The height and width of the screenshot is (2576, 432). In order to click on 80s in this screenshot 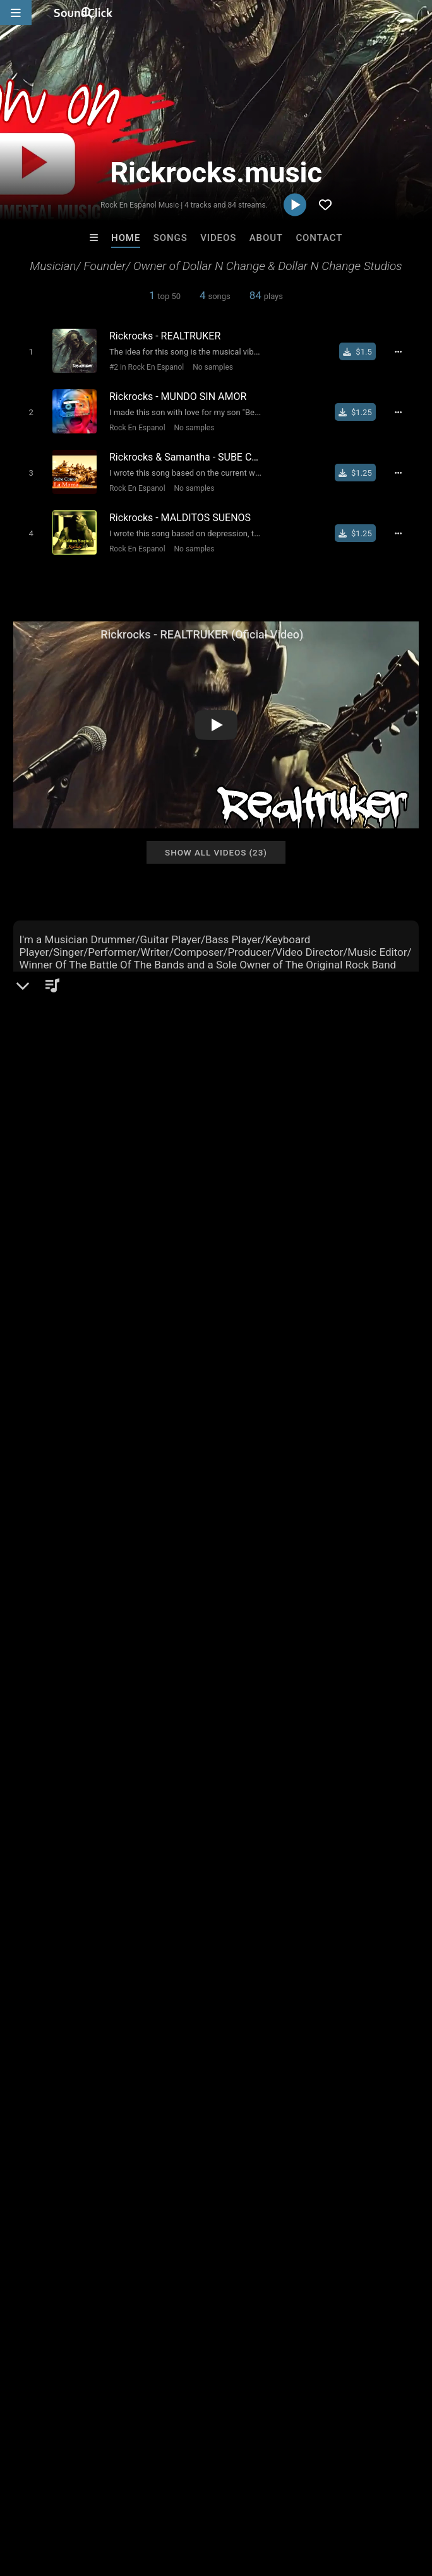, I will do `click(247, 1760)`.